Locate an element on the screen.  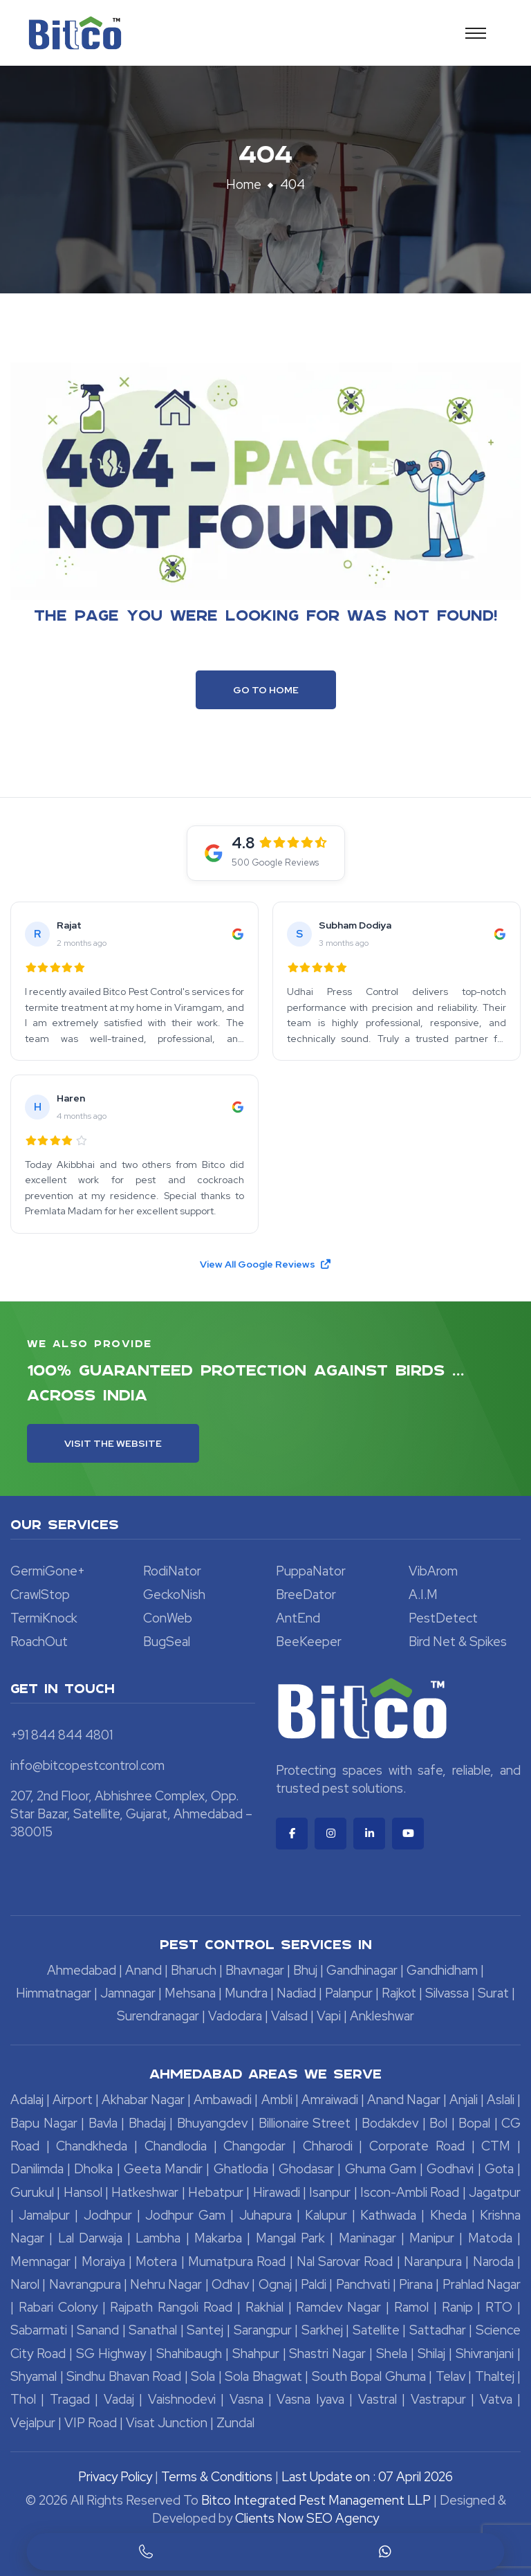
Lambha is located at coordinates (158, 2238).